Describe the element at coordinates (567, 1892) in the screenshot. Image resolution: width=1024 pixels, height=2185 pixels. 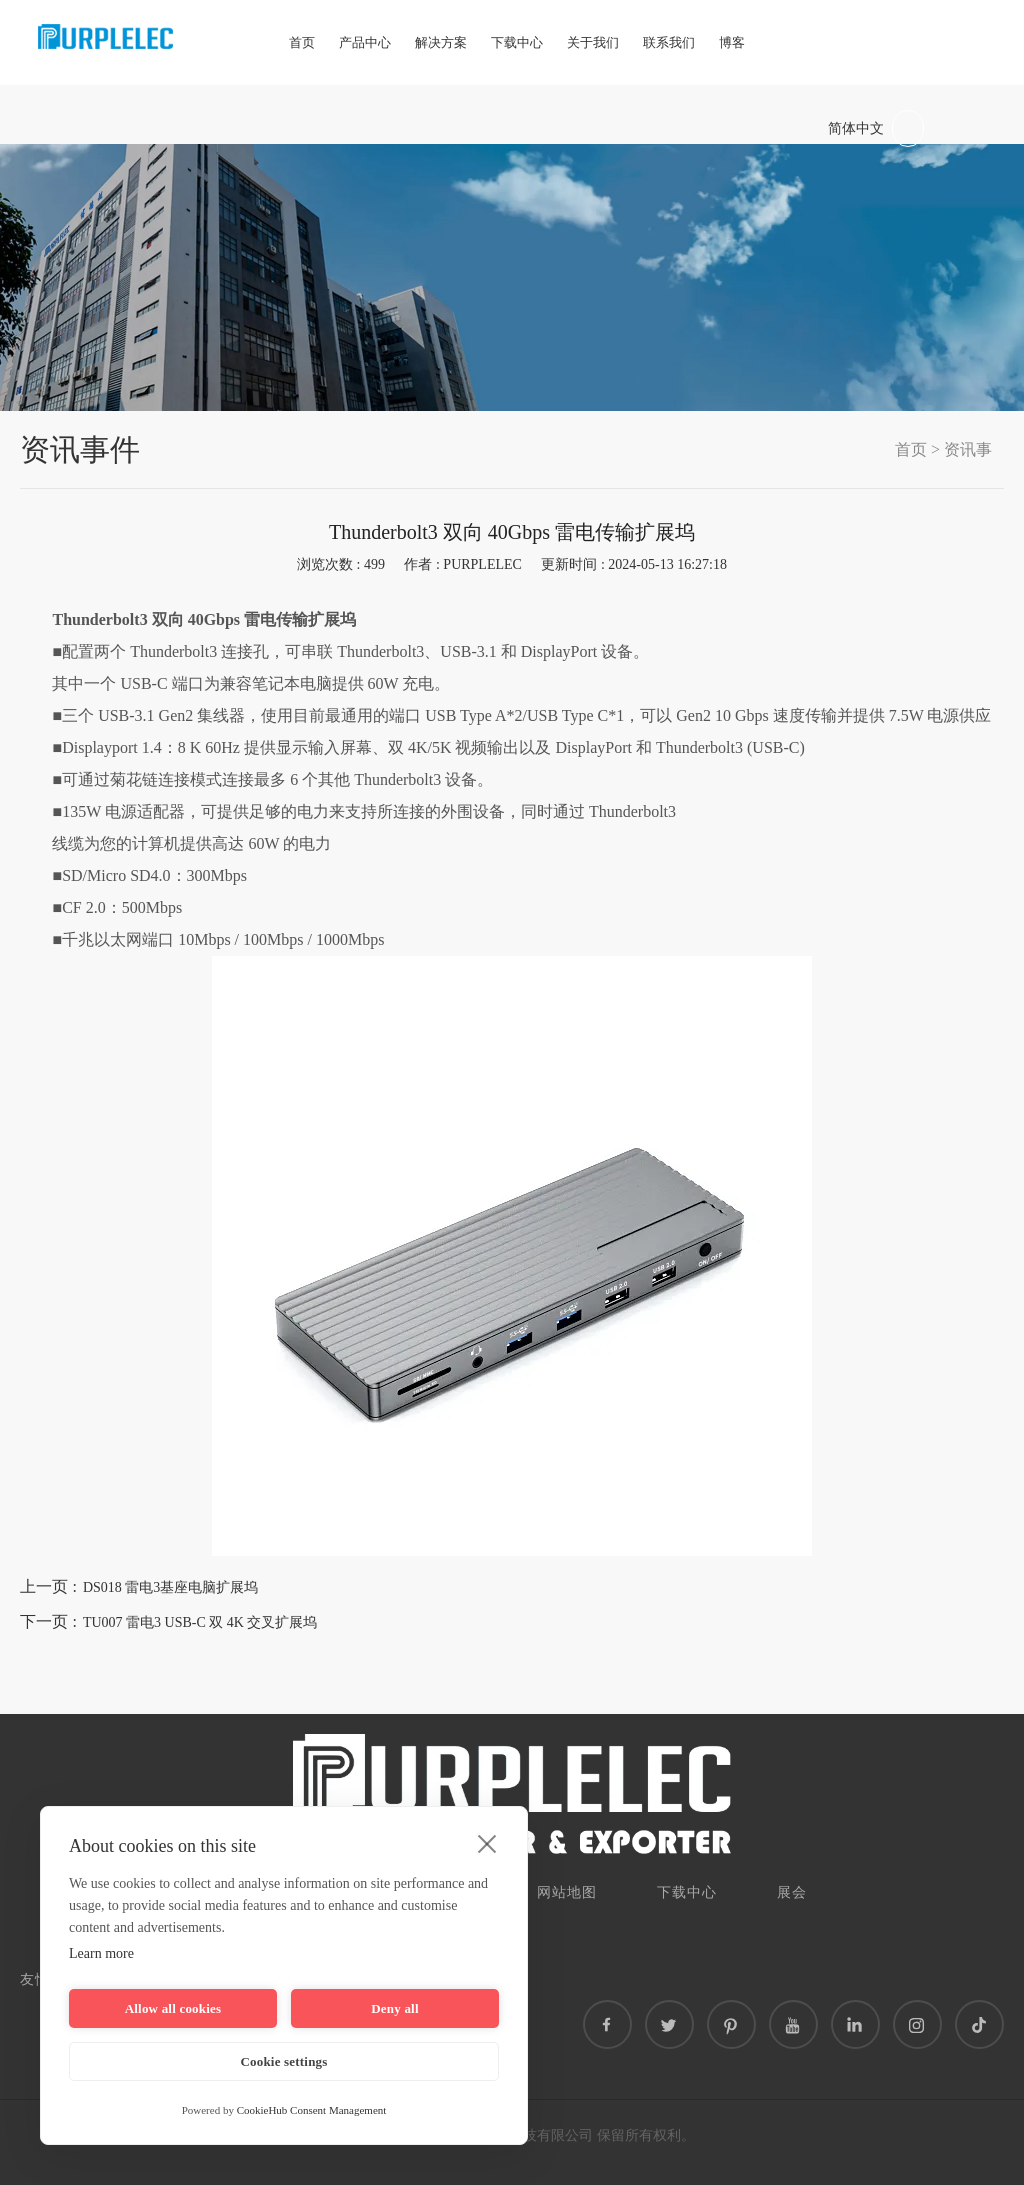
I see `网站地图` at that location.